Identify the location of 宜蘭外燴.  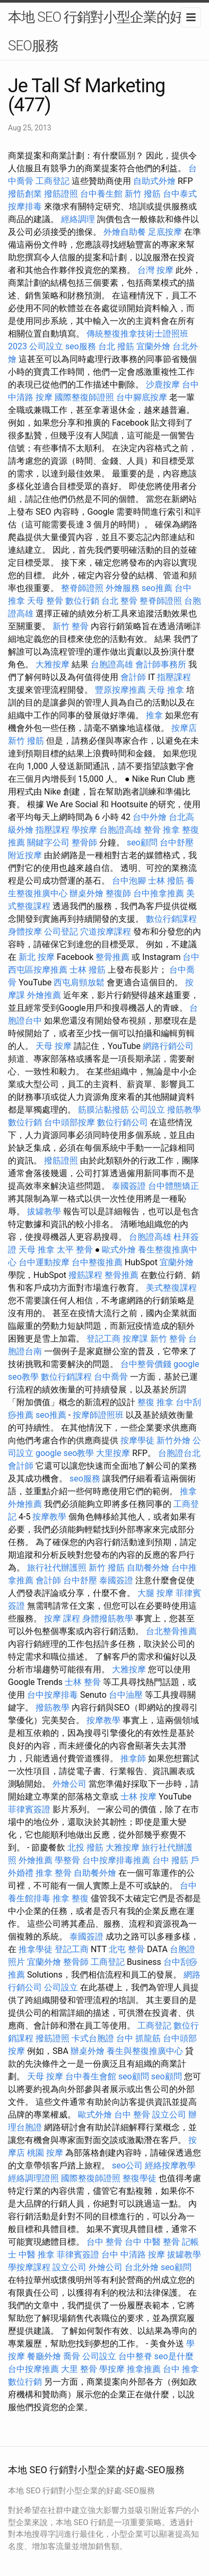
(153, 346).